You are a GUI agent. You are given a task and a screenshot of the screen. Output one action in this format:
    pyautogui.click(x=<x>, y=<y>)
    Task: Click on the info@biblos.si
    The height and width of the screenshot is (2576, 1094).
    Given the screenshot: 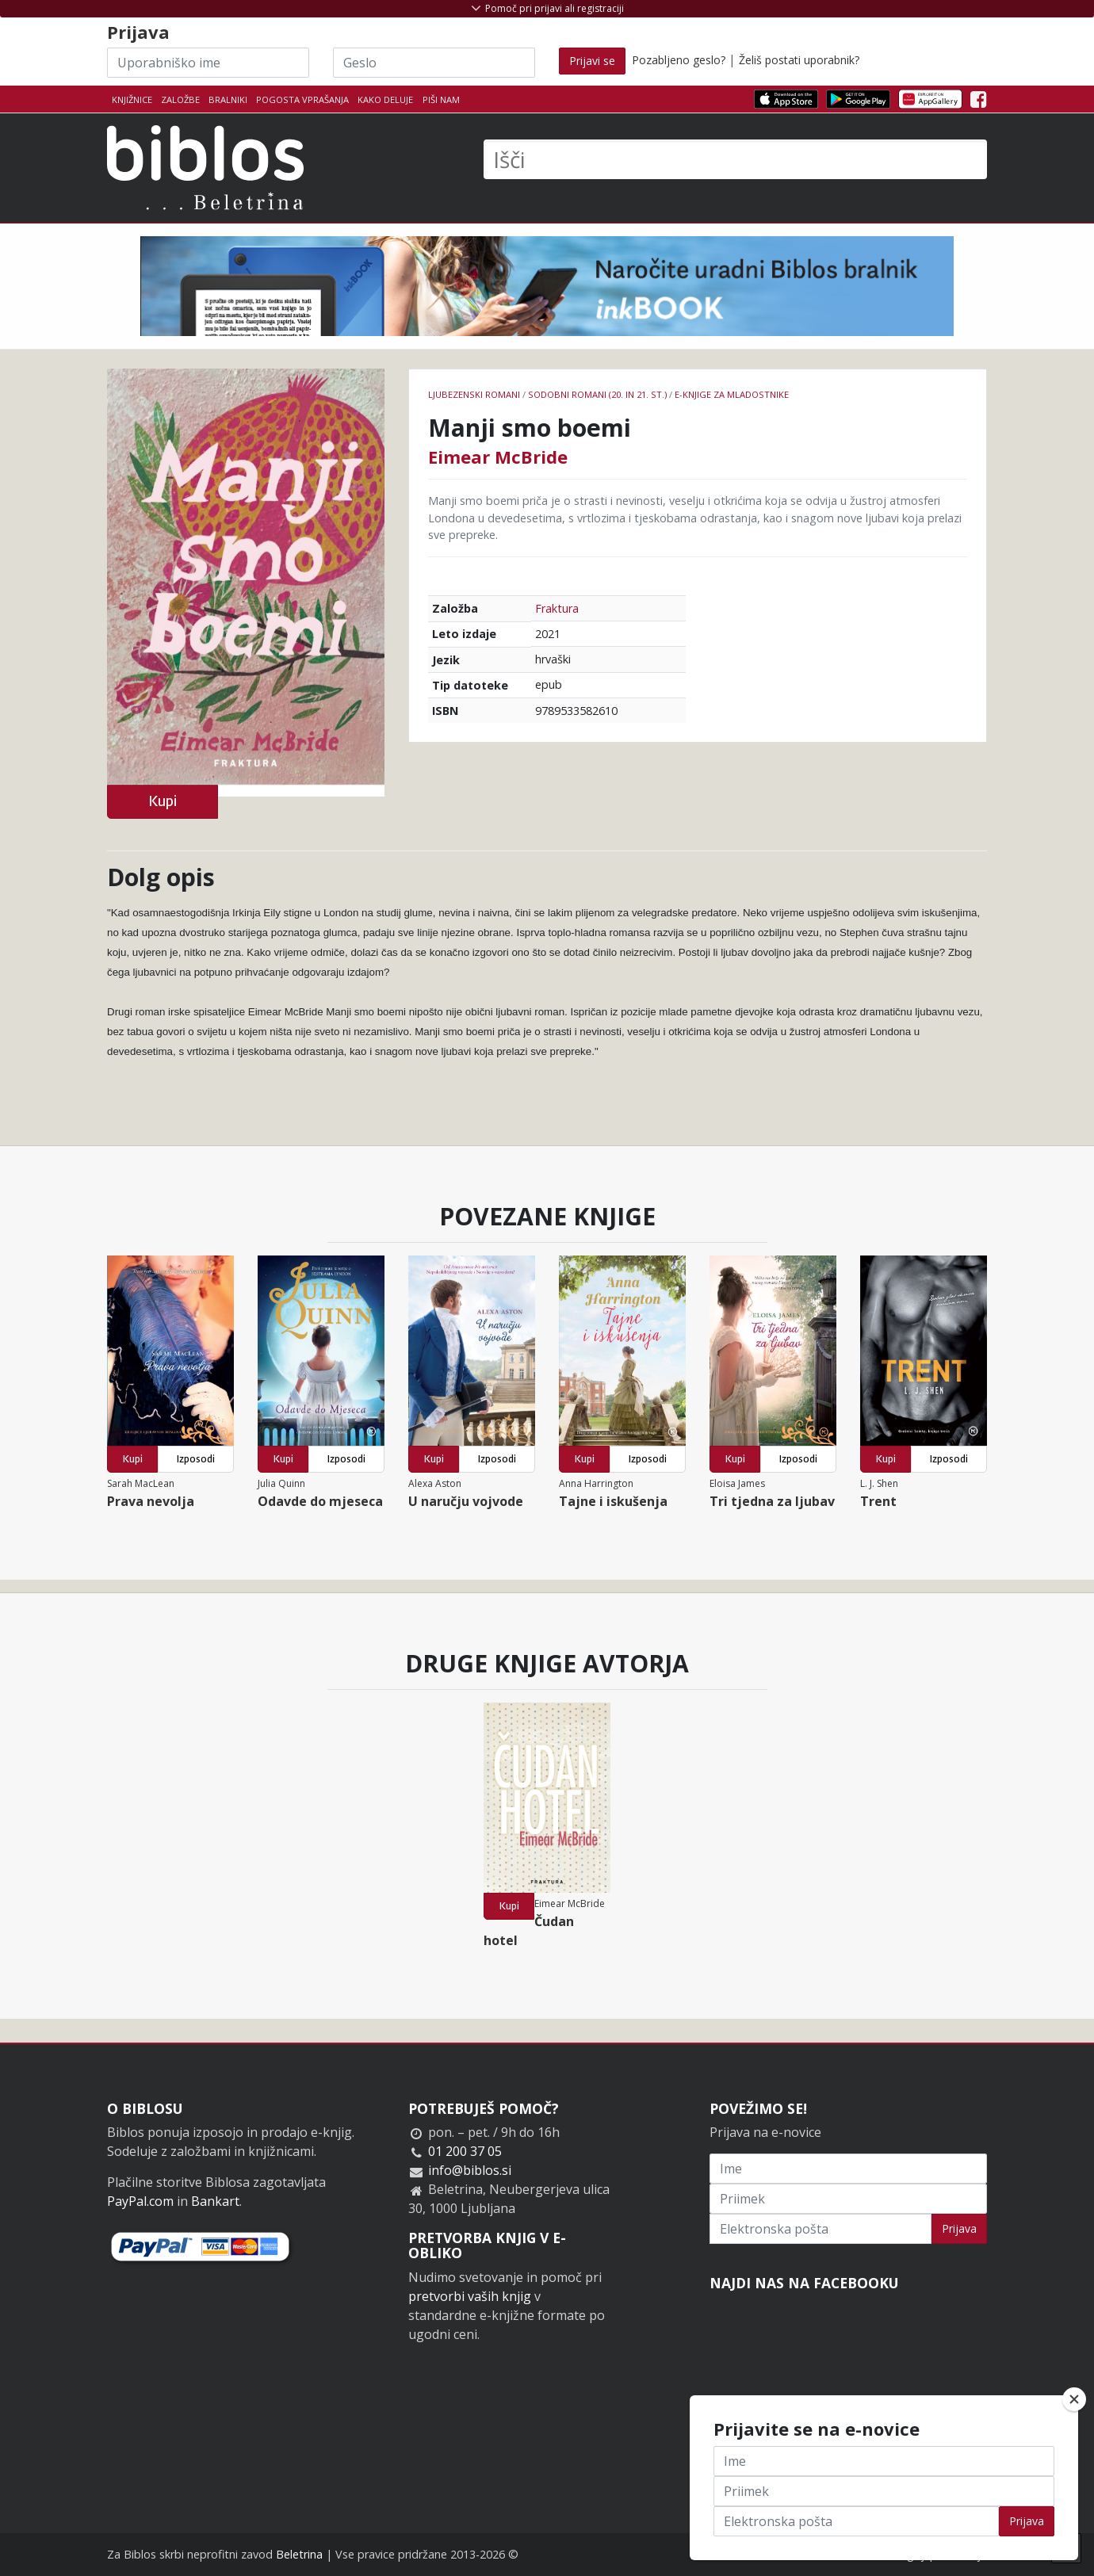 What is the action you would take?
    pyautogui.click(x=469, y=2170)
    